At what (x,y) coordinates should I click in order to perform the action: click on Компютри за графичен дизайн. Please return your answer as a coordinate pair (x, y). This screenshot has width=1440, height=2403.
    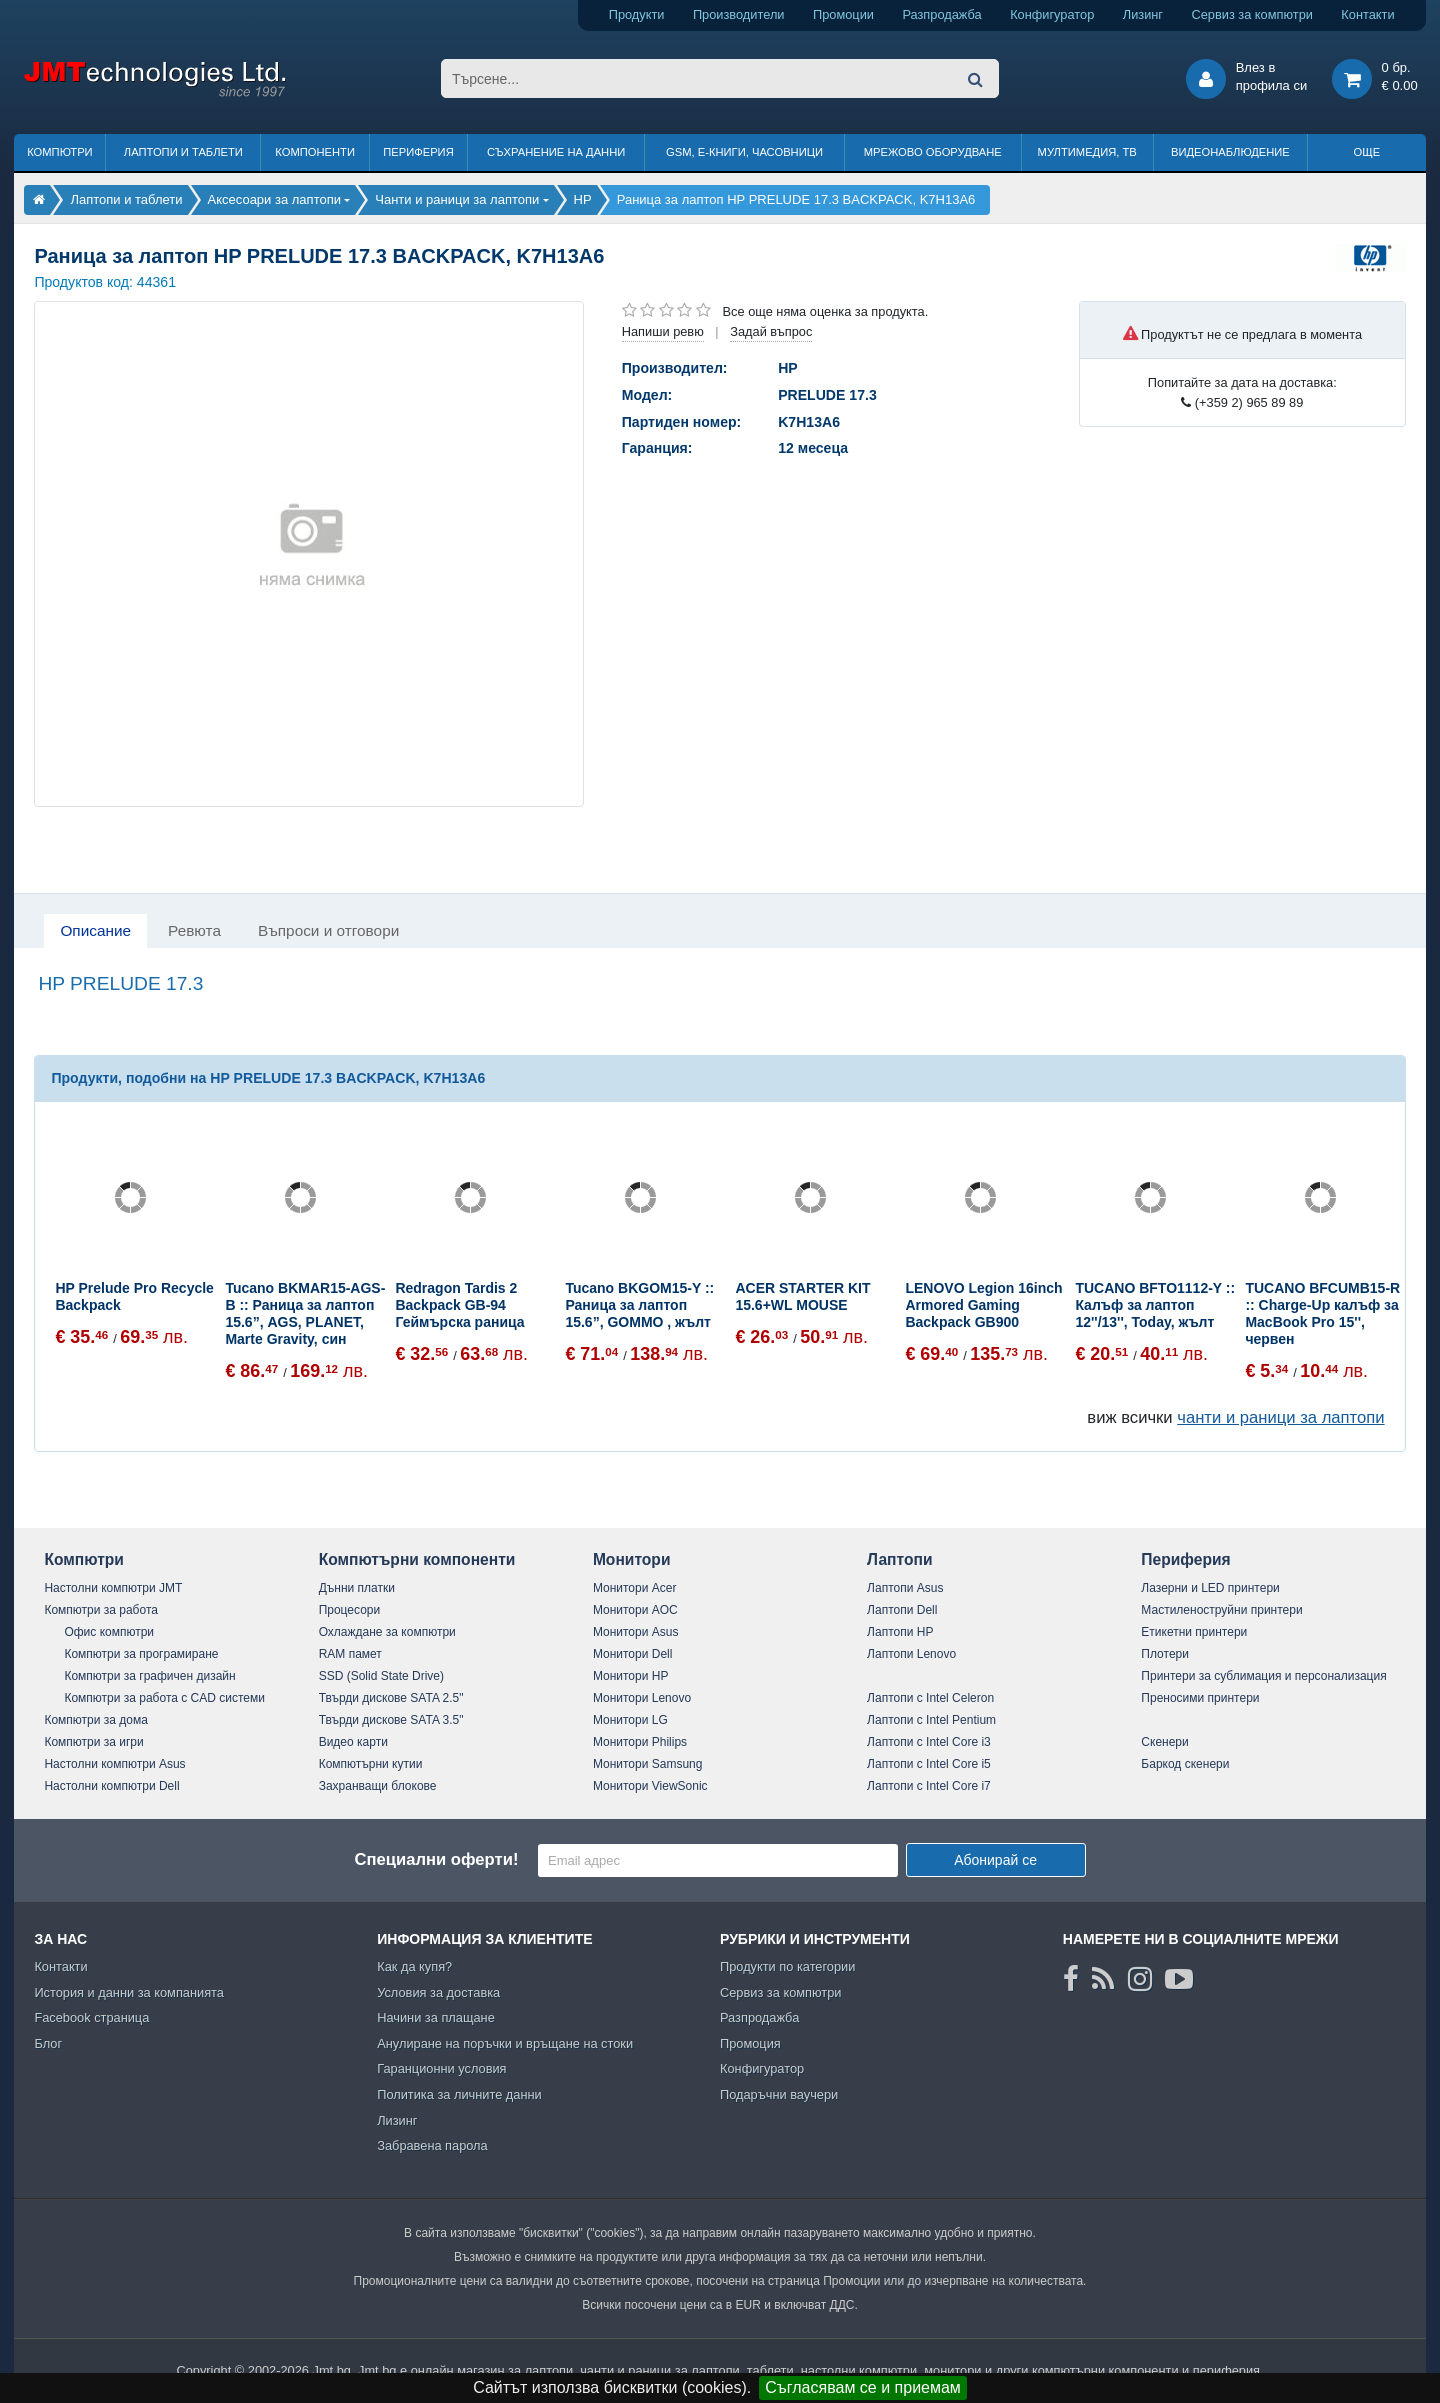
    Looking at the image, I should click on (149, 1676).